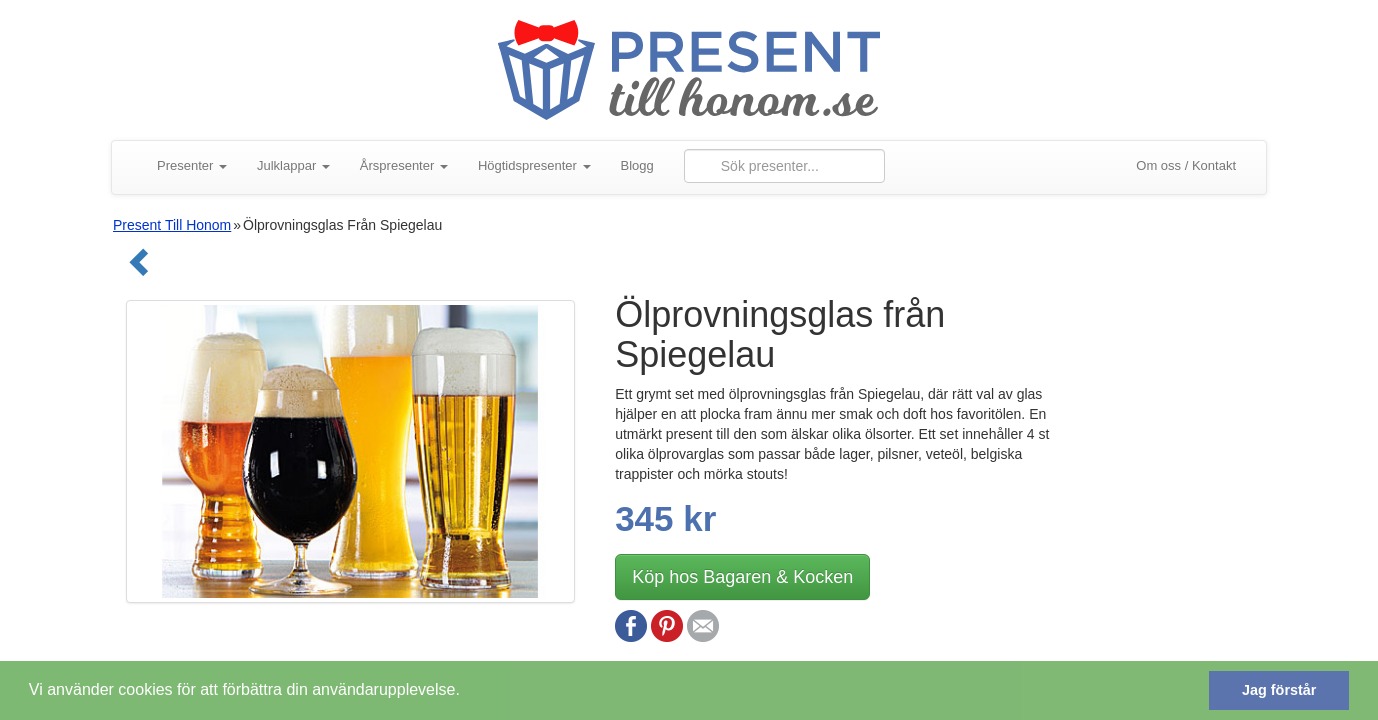 This screenshot has width=1378, height=720. I want to click on Jag förstår [button], so click(1279, 690).